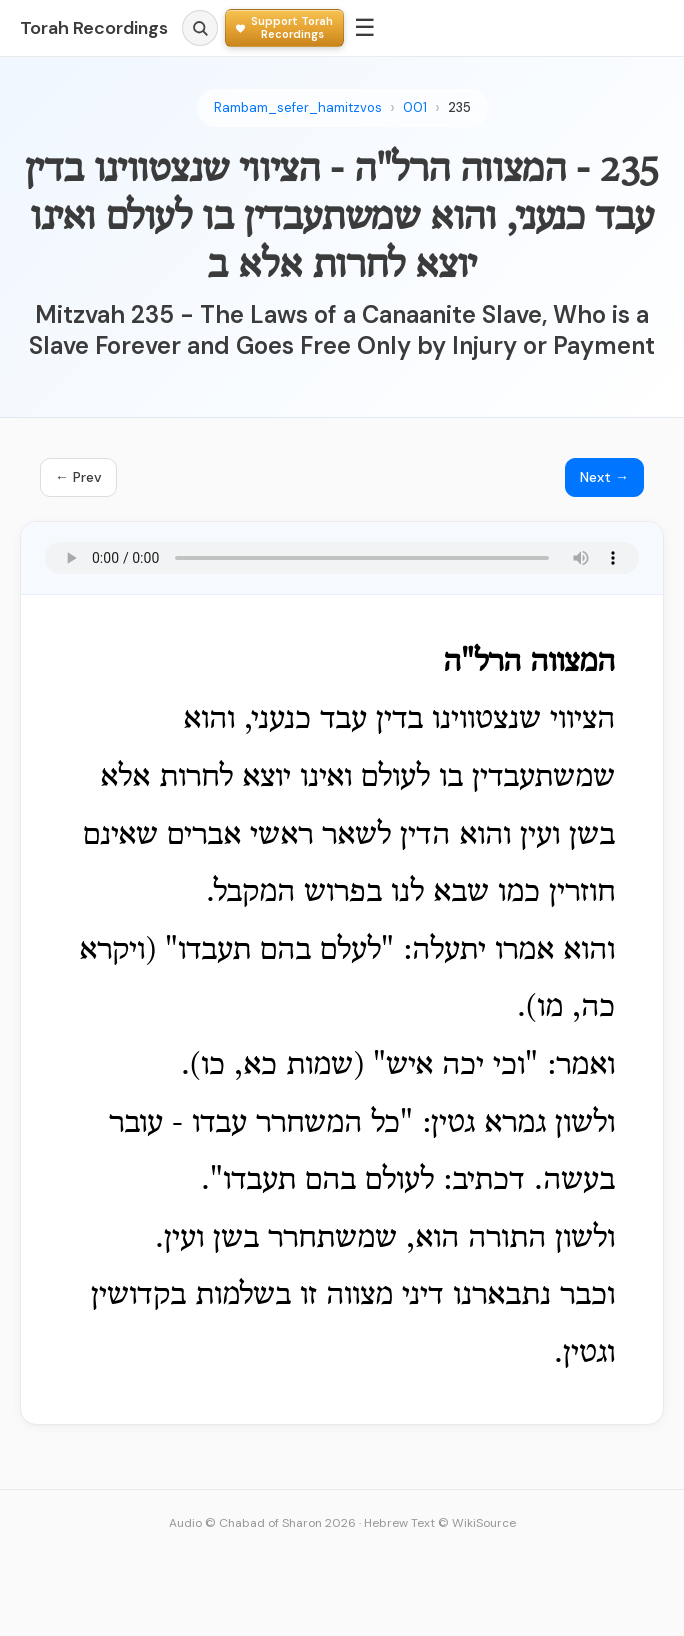 The width and height of the screenshot is (684, 1636). Describe the element at coordinates (200, 28) in the screenshot. I see `[Search]` at that location.